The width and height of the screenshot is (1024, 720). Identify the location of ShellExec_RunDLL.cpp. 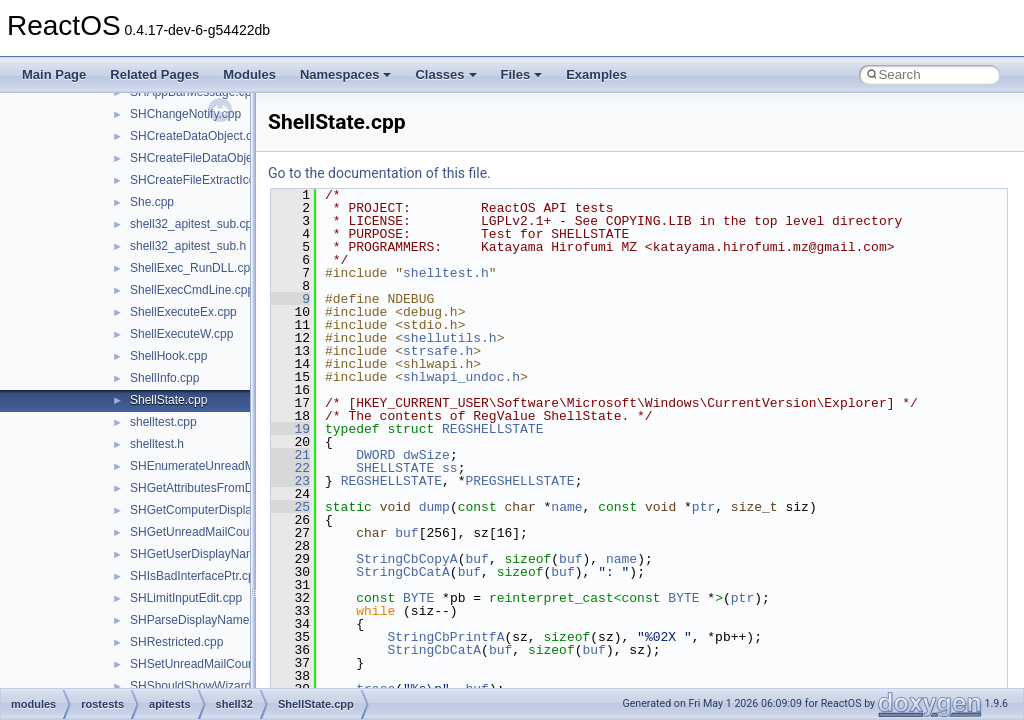
(193, 268).